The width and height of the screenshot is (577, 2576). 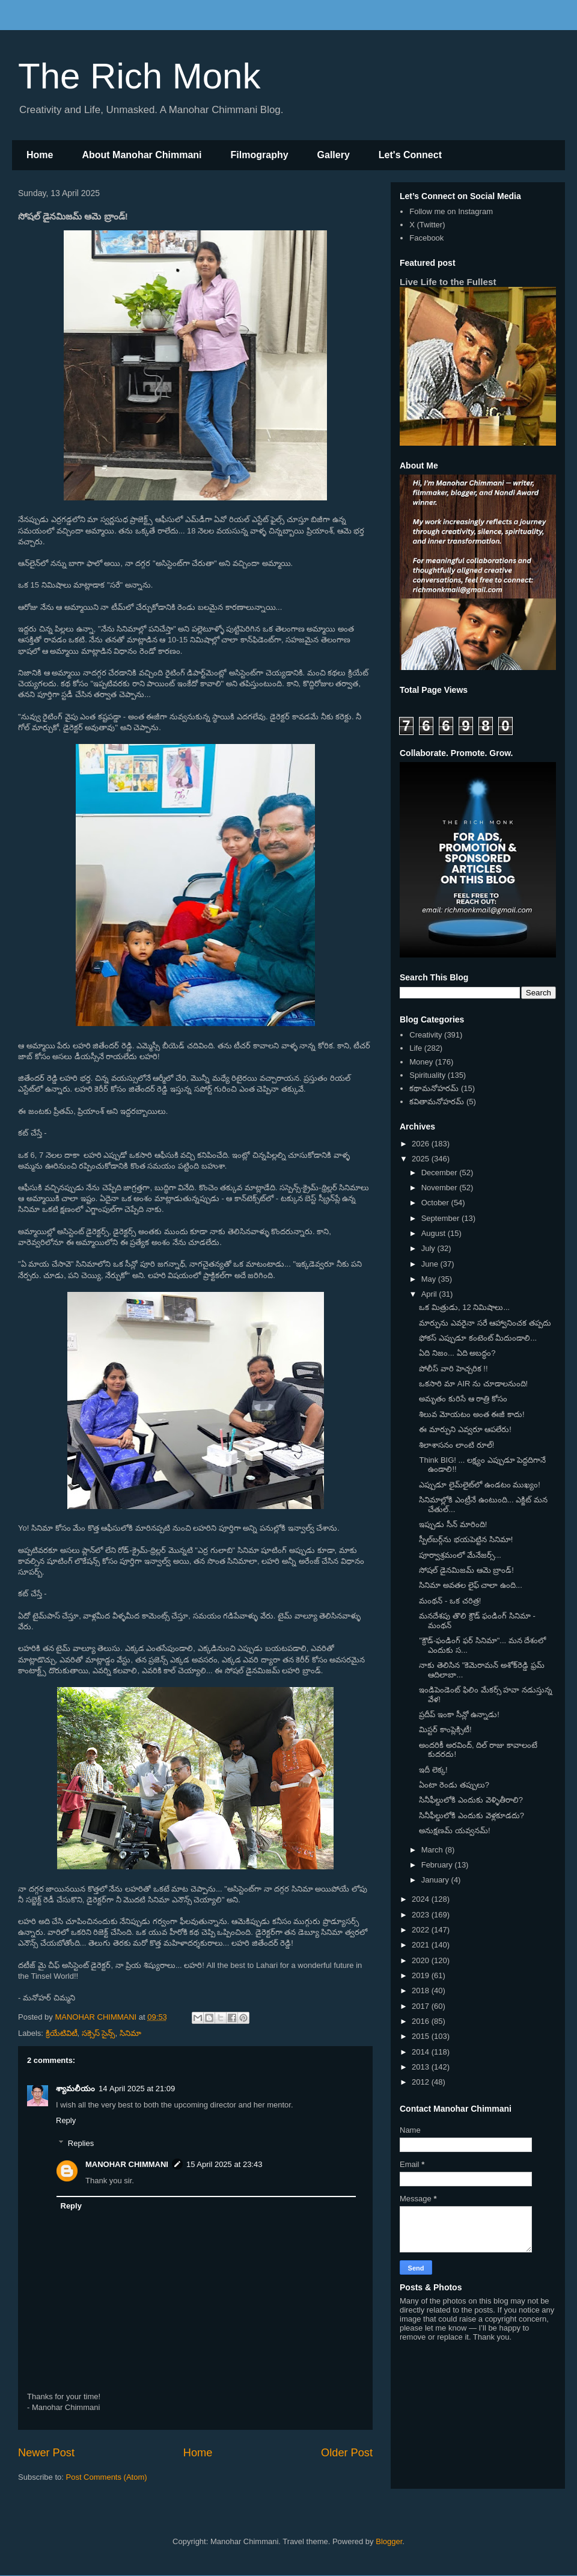 What do you see at coordinates (422, 1899) in the screenshot?
I see `2024` at bounding box center [422, 1899].